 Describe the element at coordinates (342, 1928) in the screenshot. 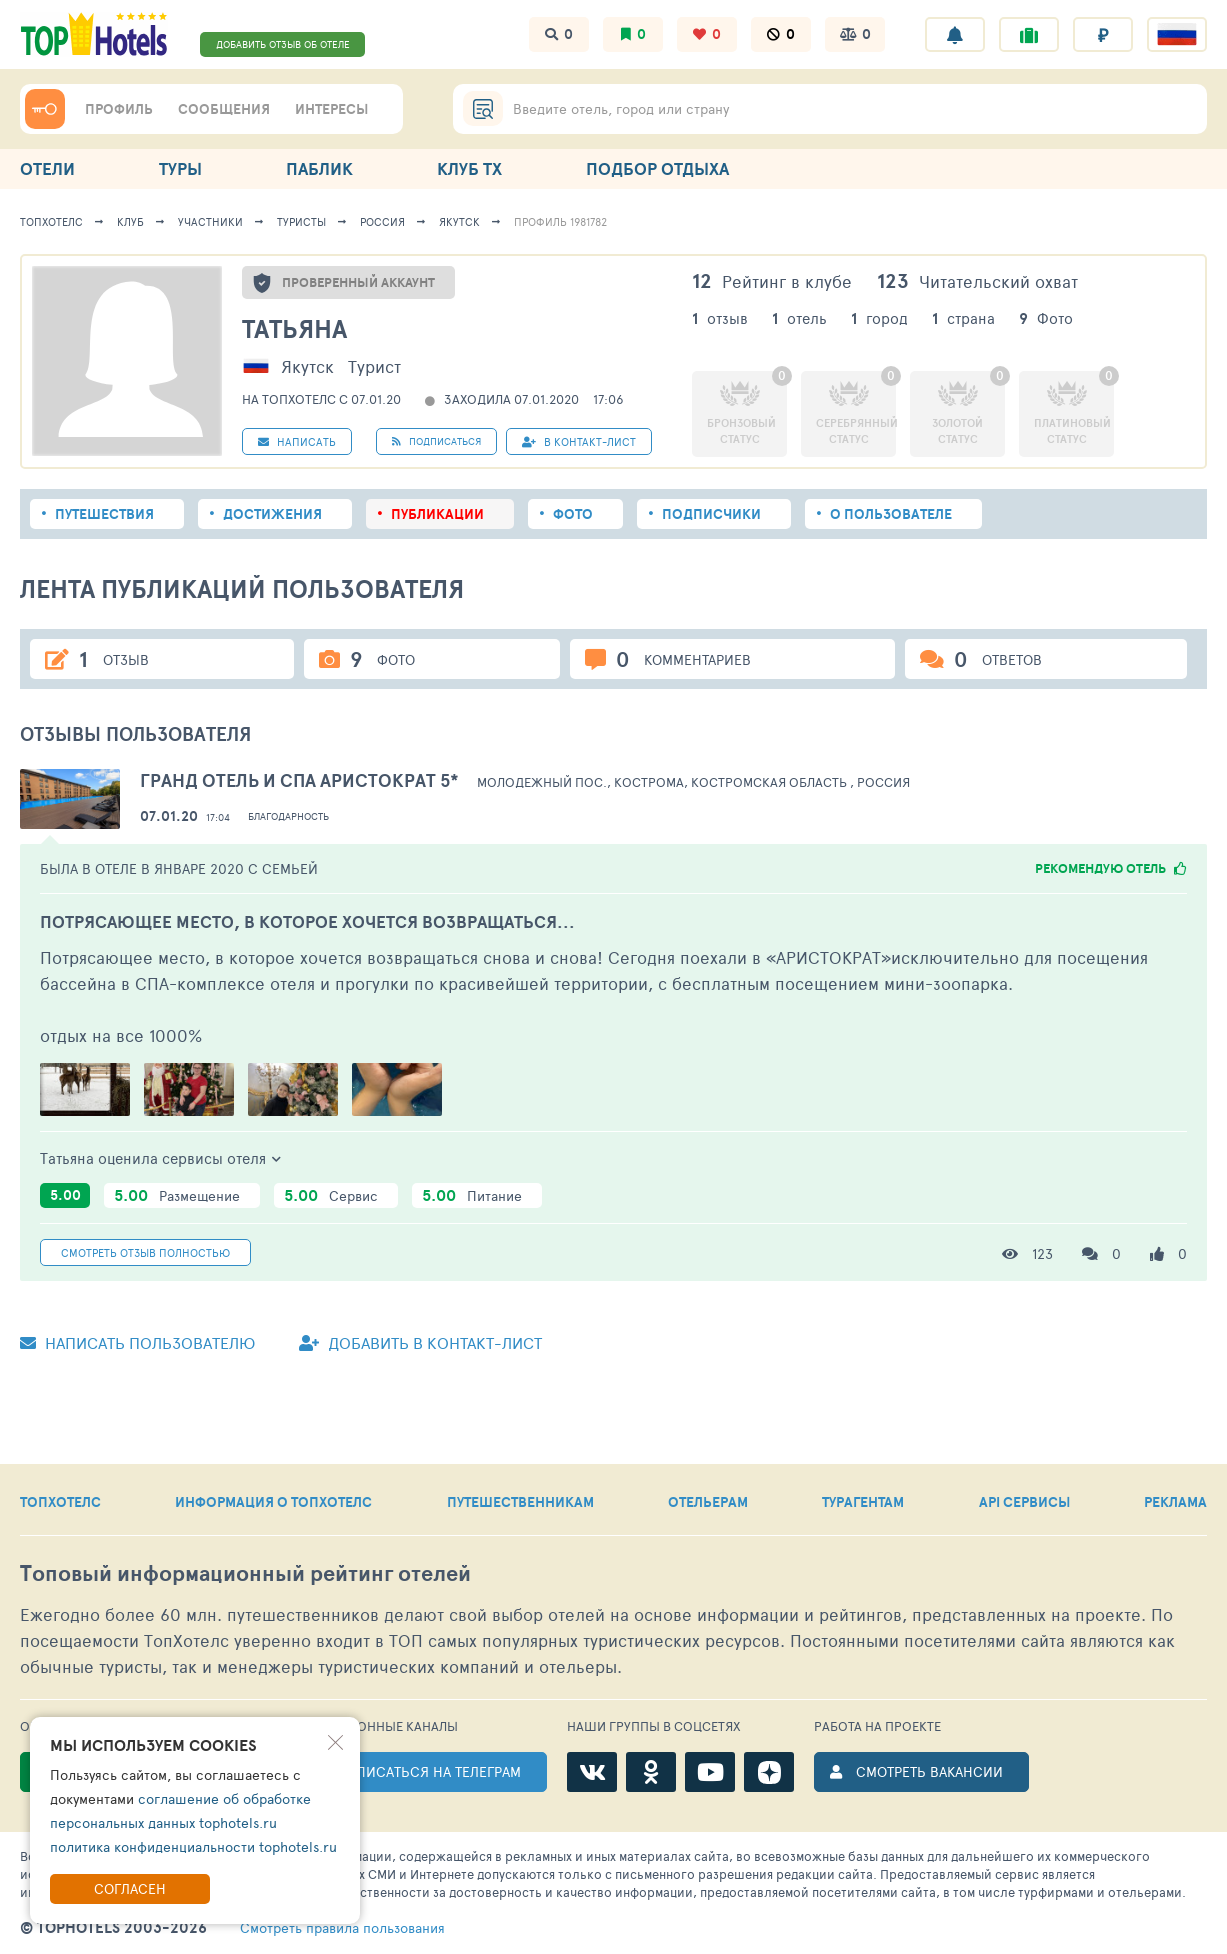

I see `правила пользования` at that location.